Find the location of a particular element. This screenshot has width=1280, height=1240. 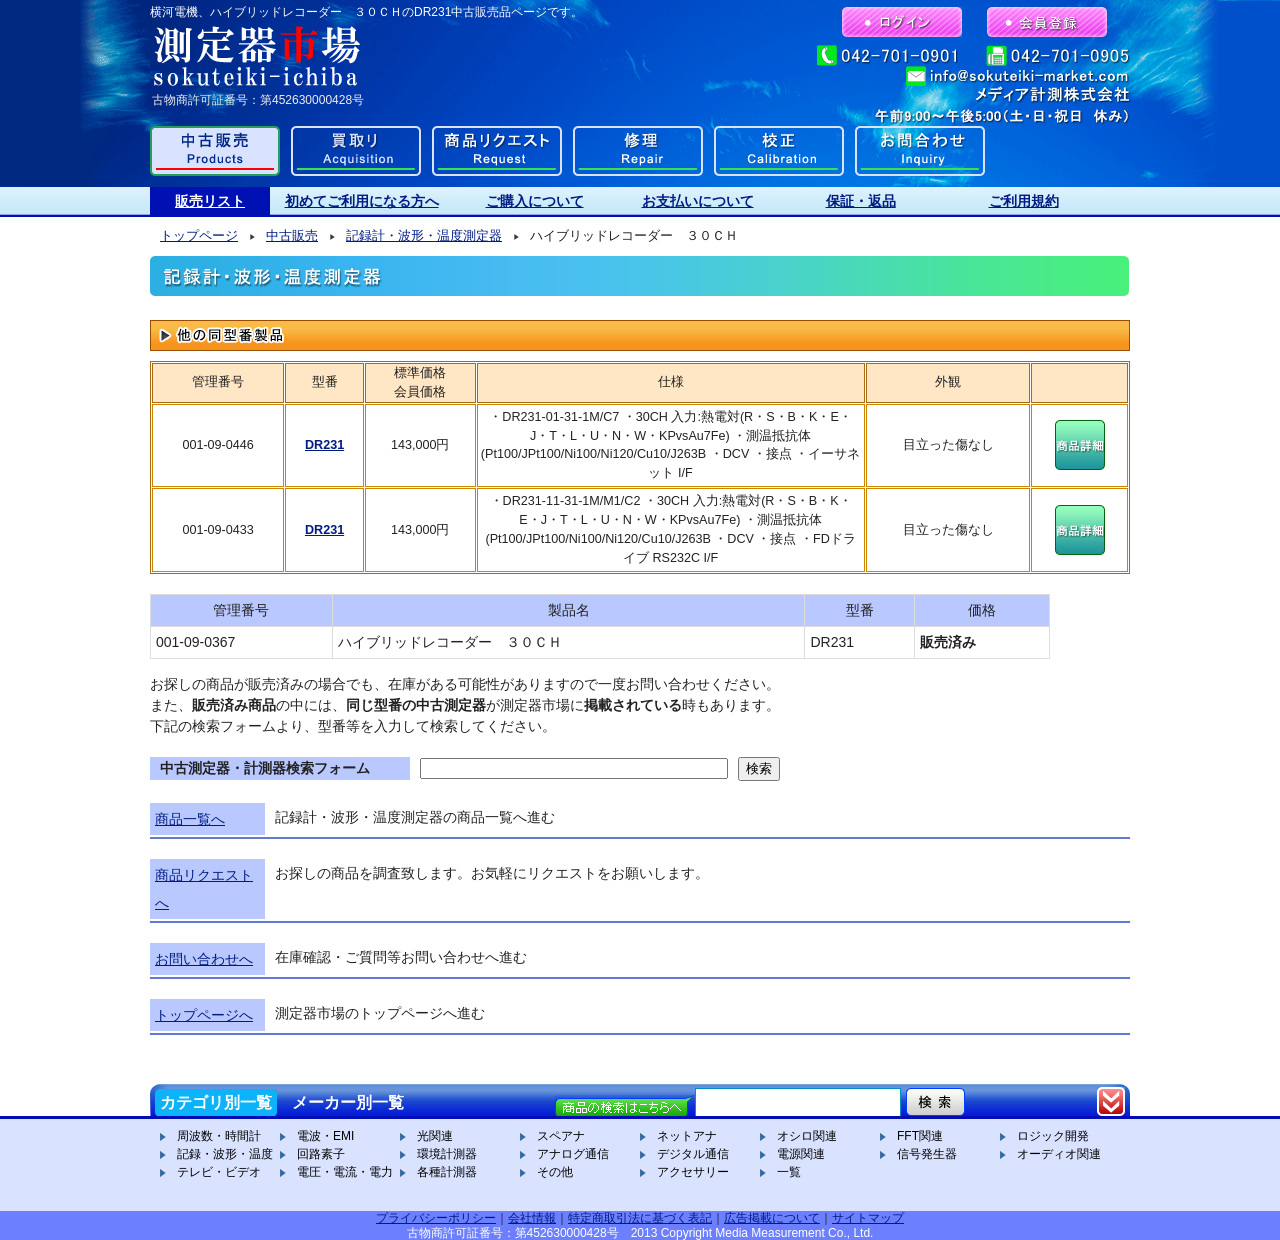

保証・返品 is located at coordinates (861, 201).